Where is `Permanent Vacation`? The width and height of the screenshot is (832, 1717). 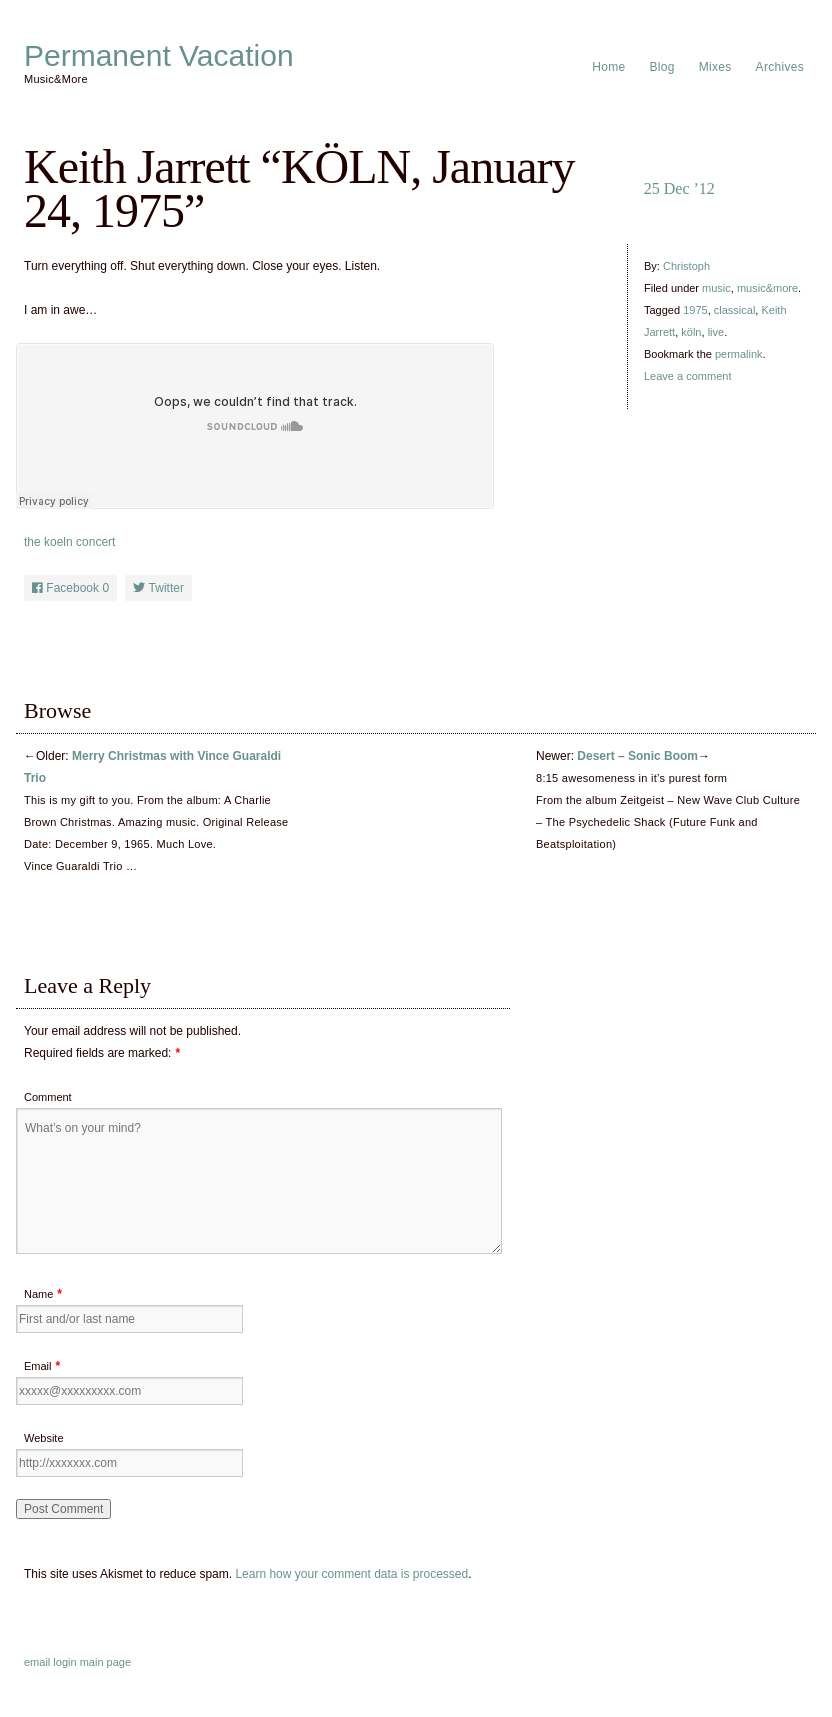
Permanent Vacation is located at coordinates (159, 56).